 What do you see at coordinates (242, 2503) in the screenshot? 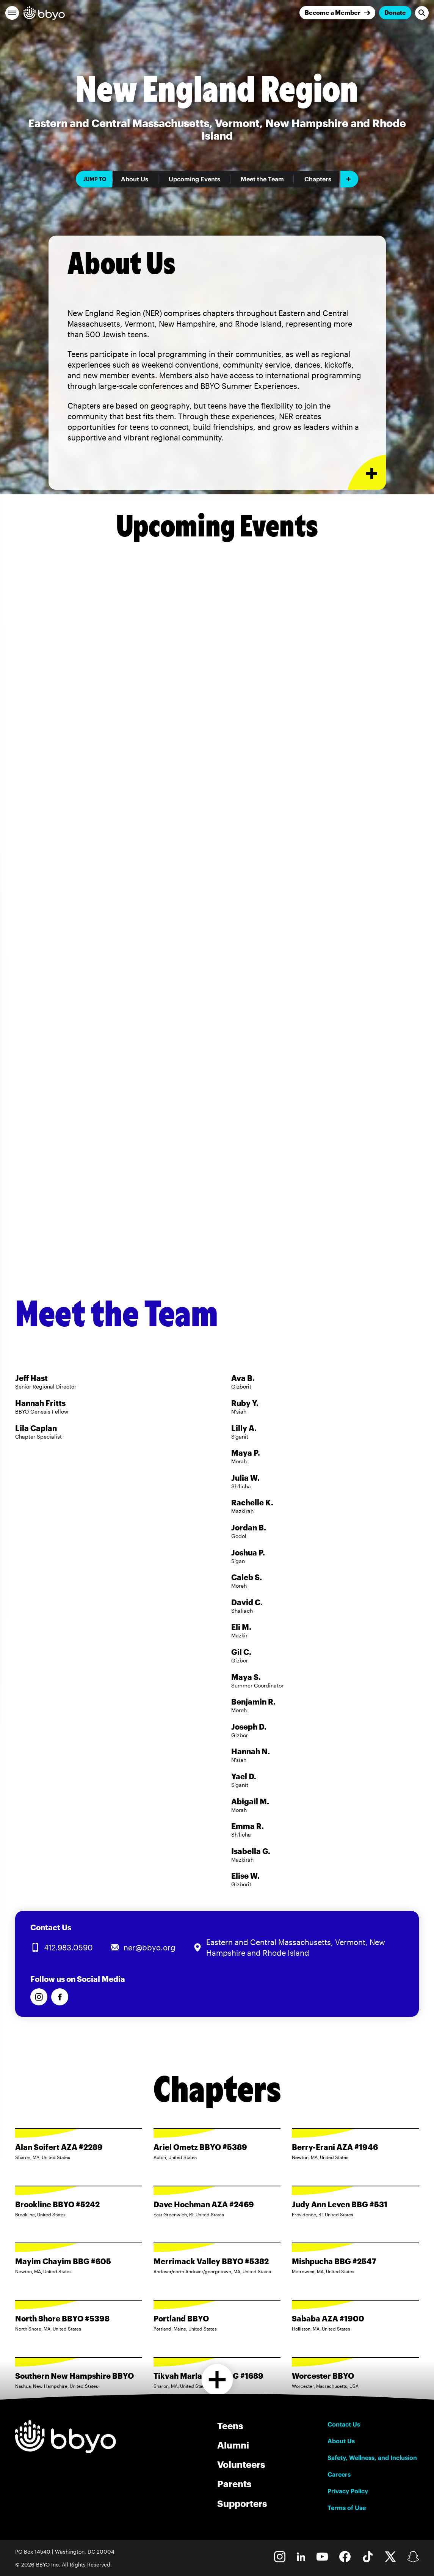
I see `Supporters` at bounding box center [242, 2503].